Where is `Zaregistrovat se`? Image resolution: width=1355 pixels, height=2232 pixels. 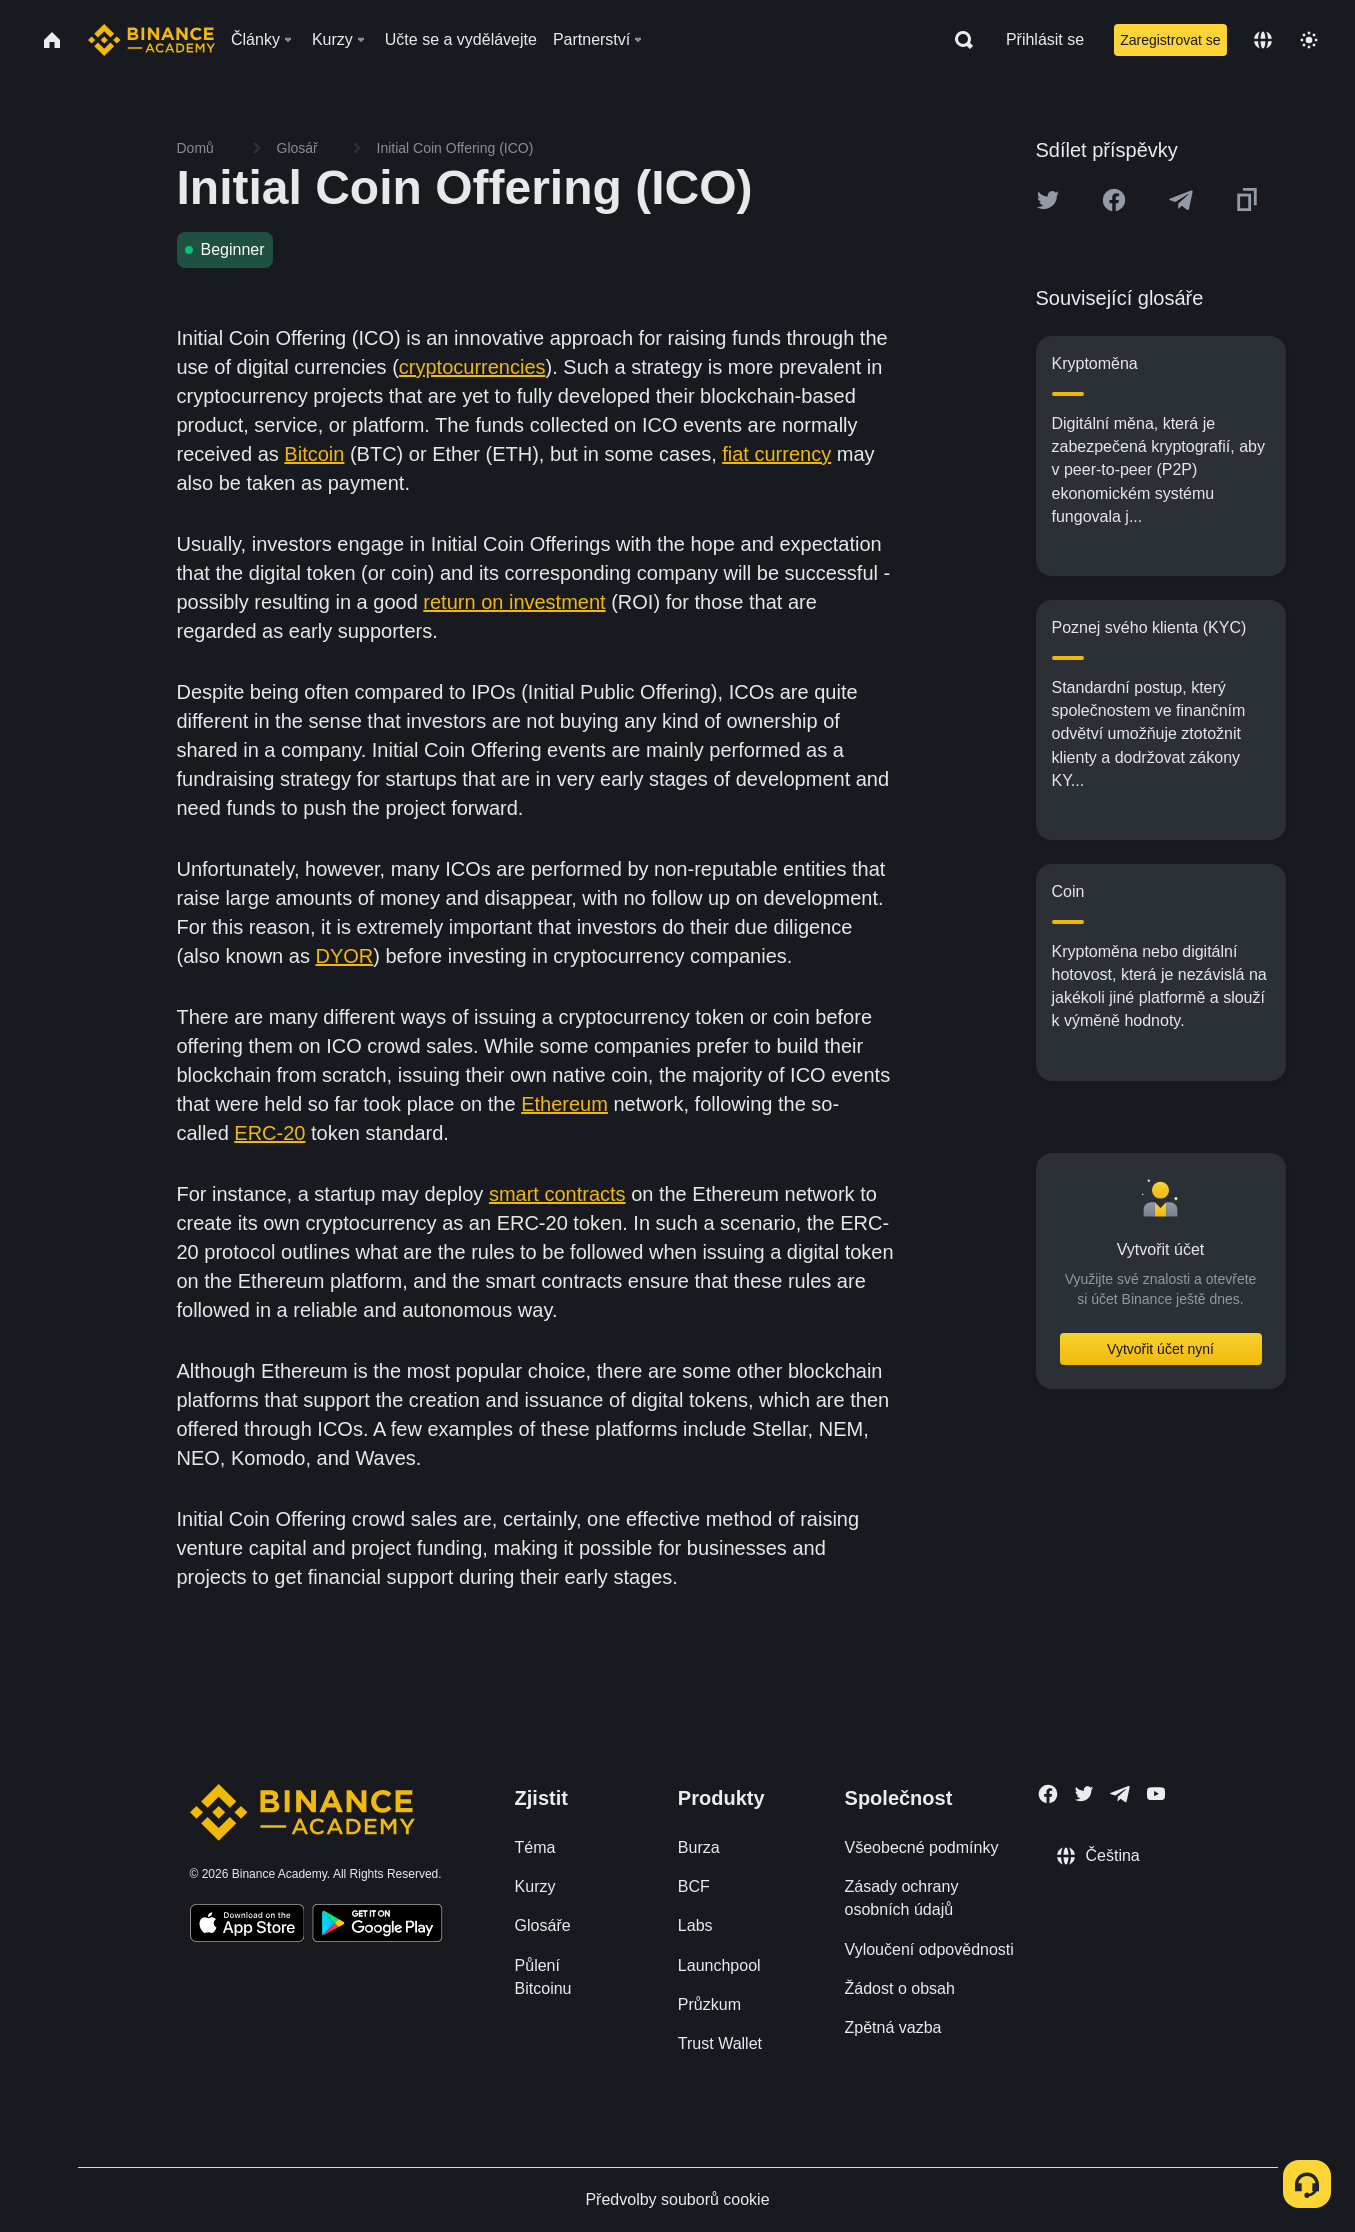 Zaregistrovat se is located at coordinates (1170, 40).